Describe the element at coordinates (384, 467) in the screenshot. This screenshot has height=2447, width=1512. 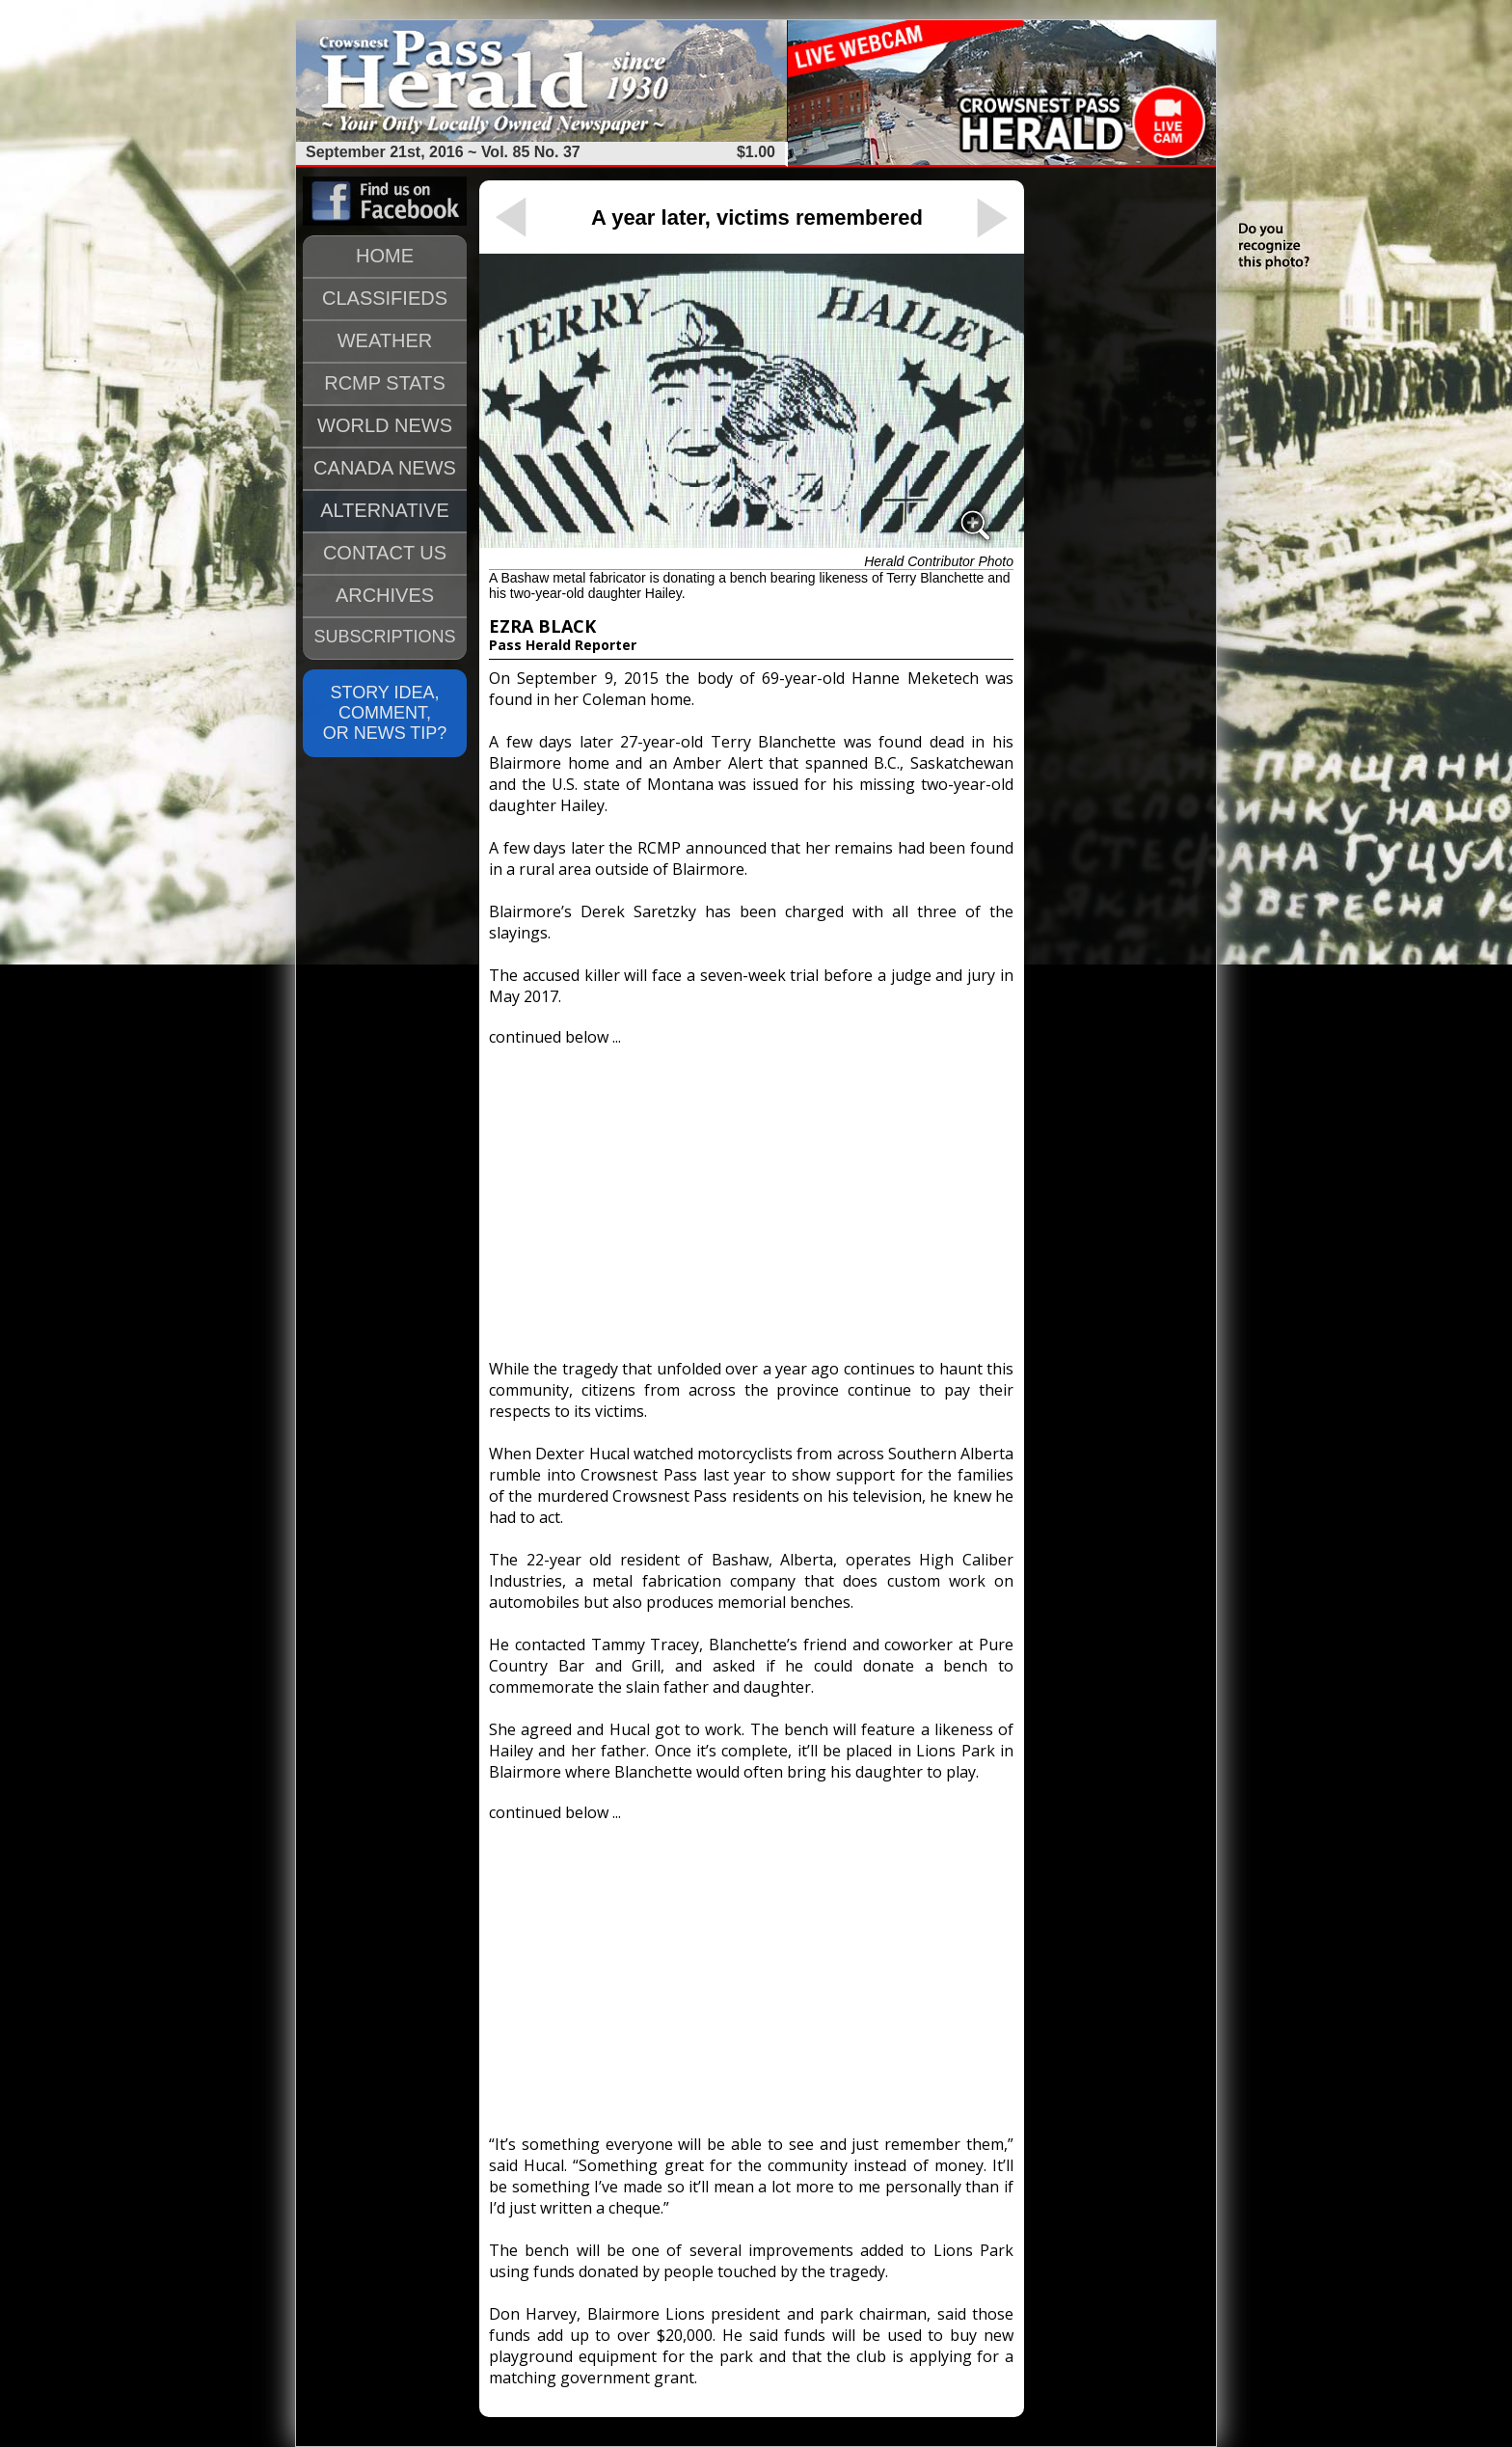
I see `CANADA NEWS` at that location.